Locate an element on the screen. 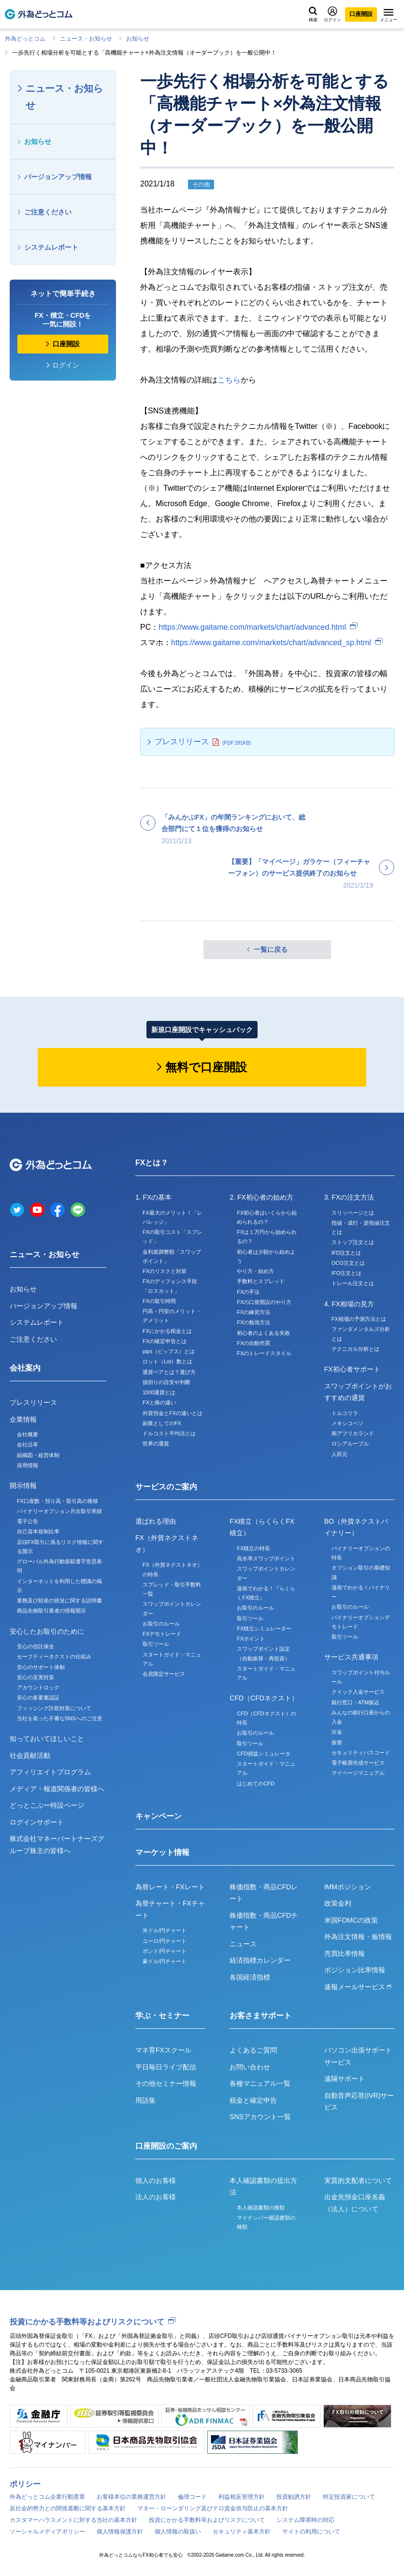  実質的支配者について is located at coordinates (358, 2180).